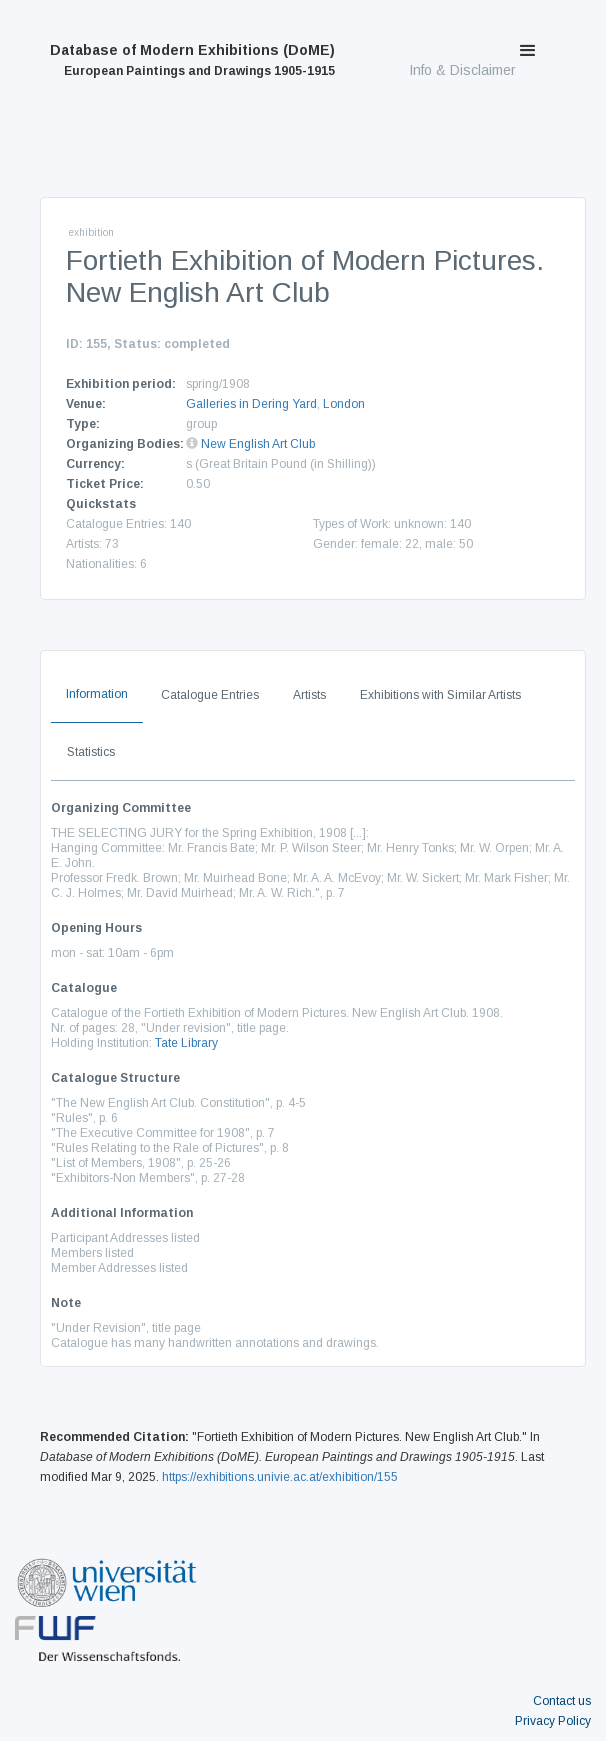 This screenshot has height=1741, width=606. Describe the element at coordinates (258, 444) in the screenshot. I see `New English Art Club` at that location.